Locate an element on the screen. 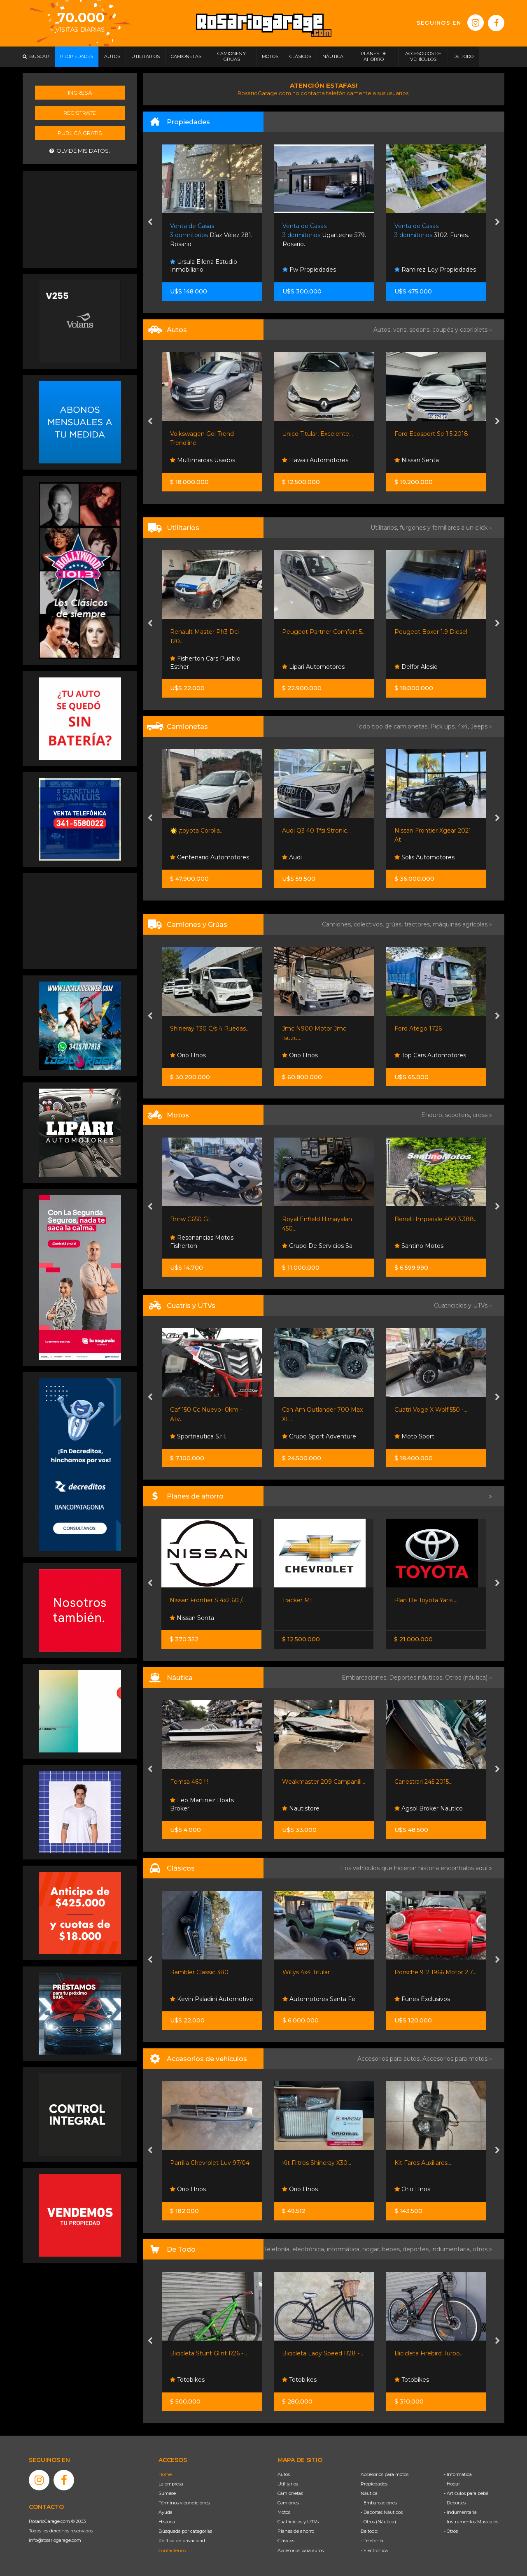  indumentaria, is located at coordinates (452, 2249).